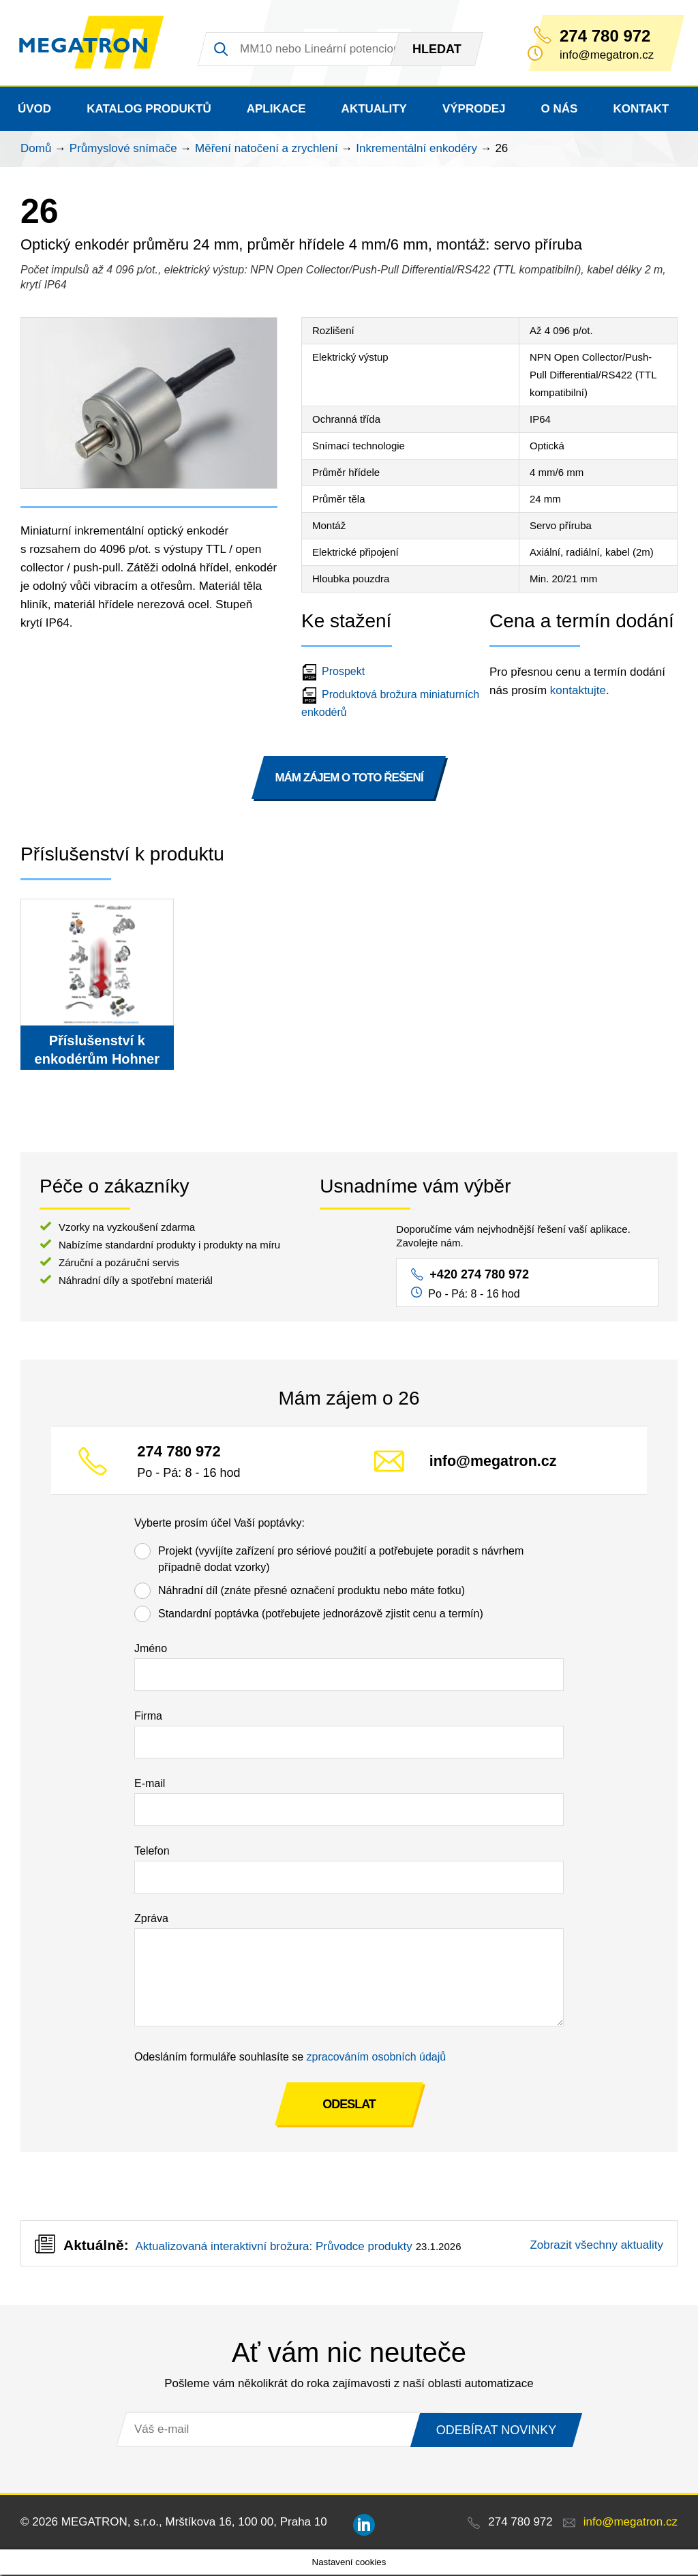 The width and height of the screenshot is (698, 2576). Describe the element at coordinates (266, 149) in the screenshot. I see `Měření natočení a zrychlení` at that location.